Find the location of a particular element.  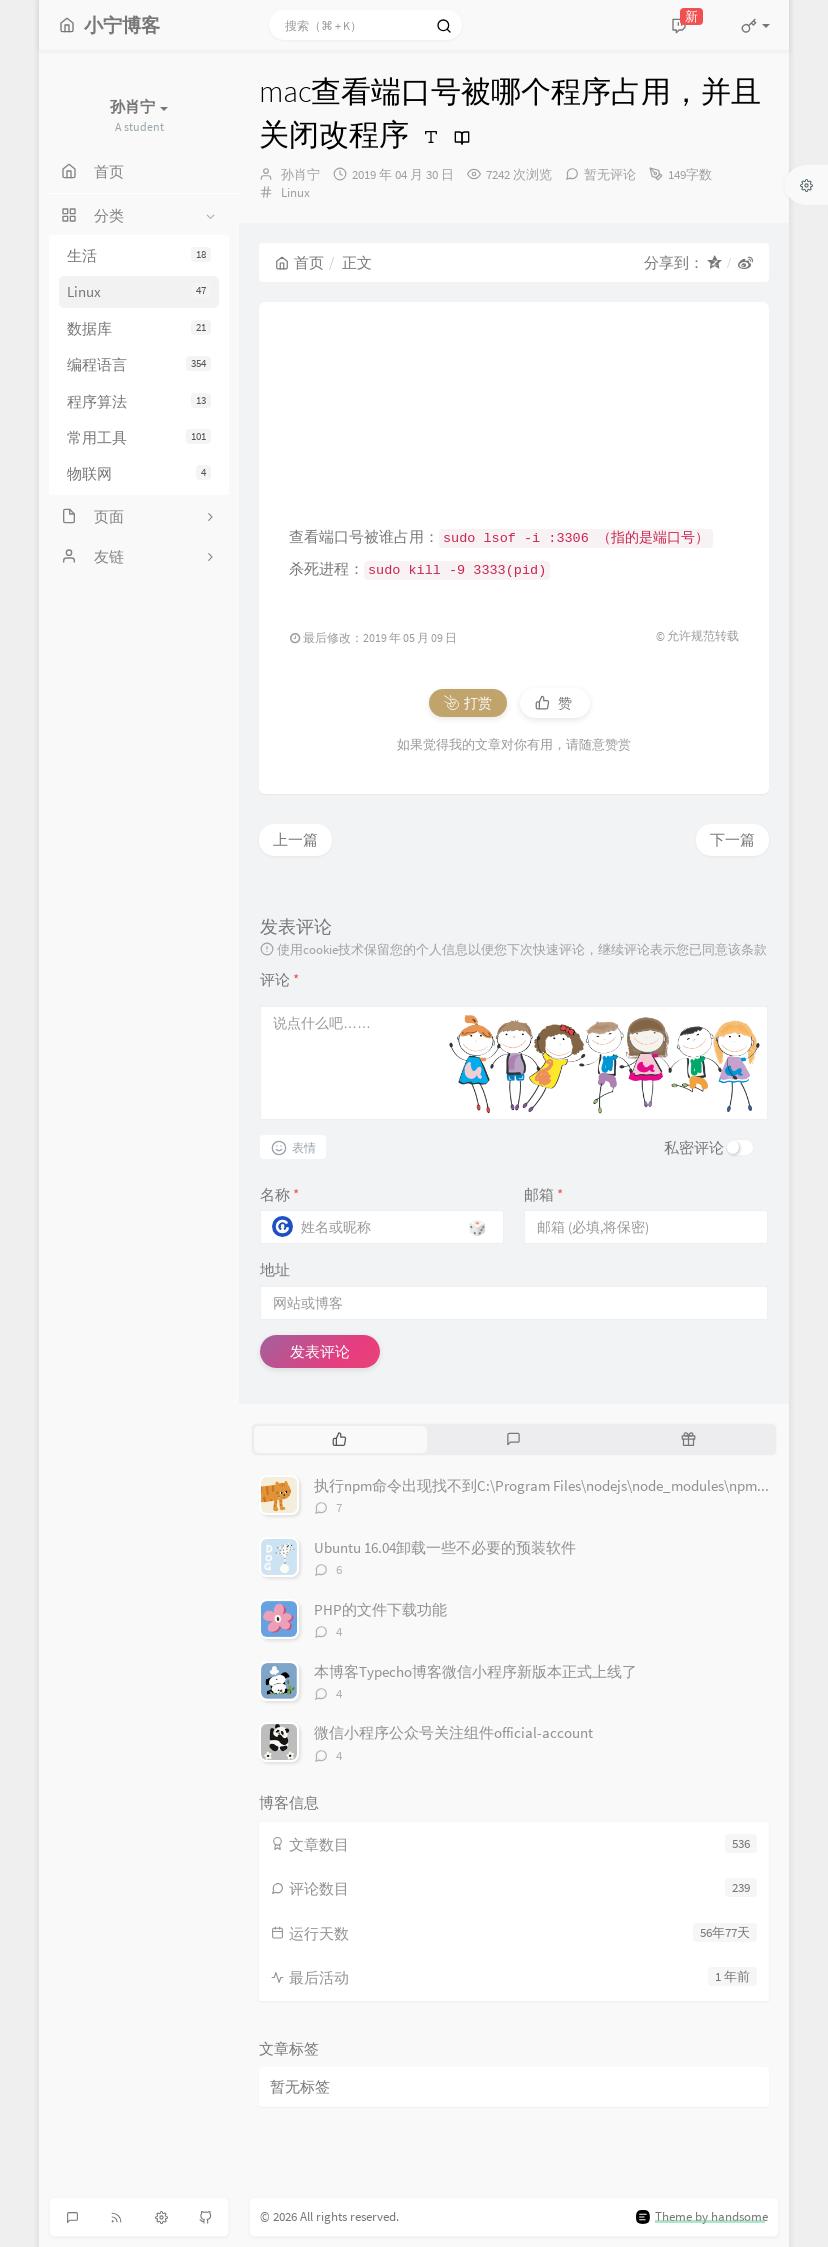

名称 is located at coordinates (279, 1194).